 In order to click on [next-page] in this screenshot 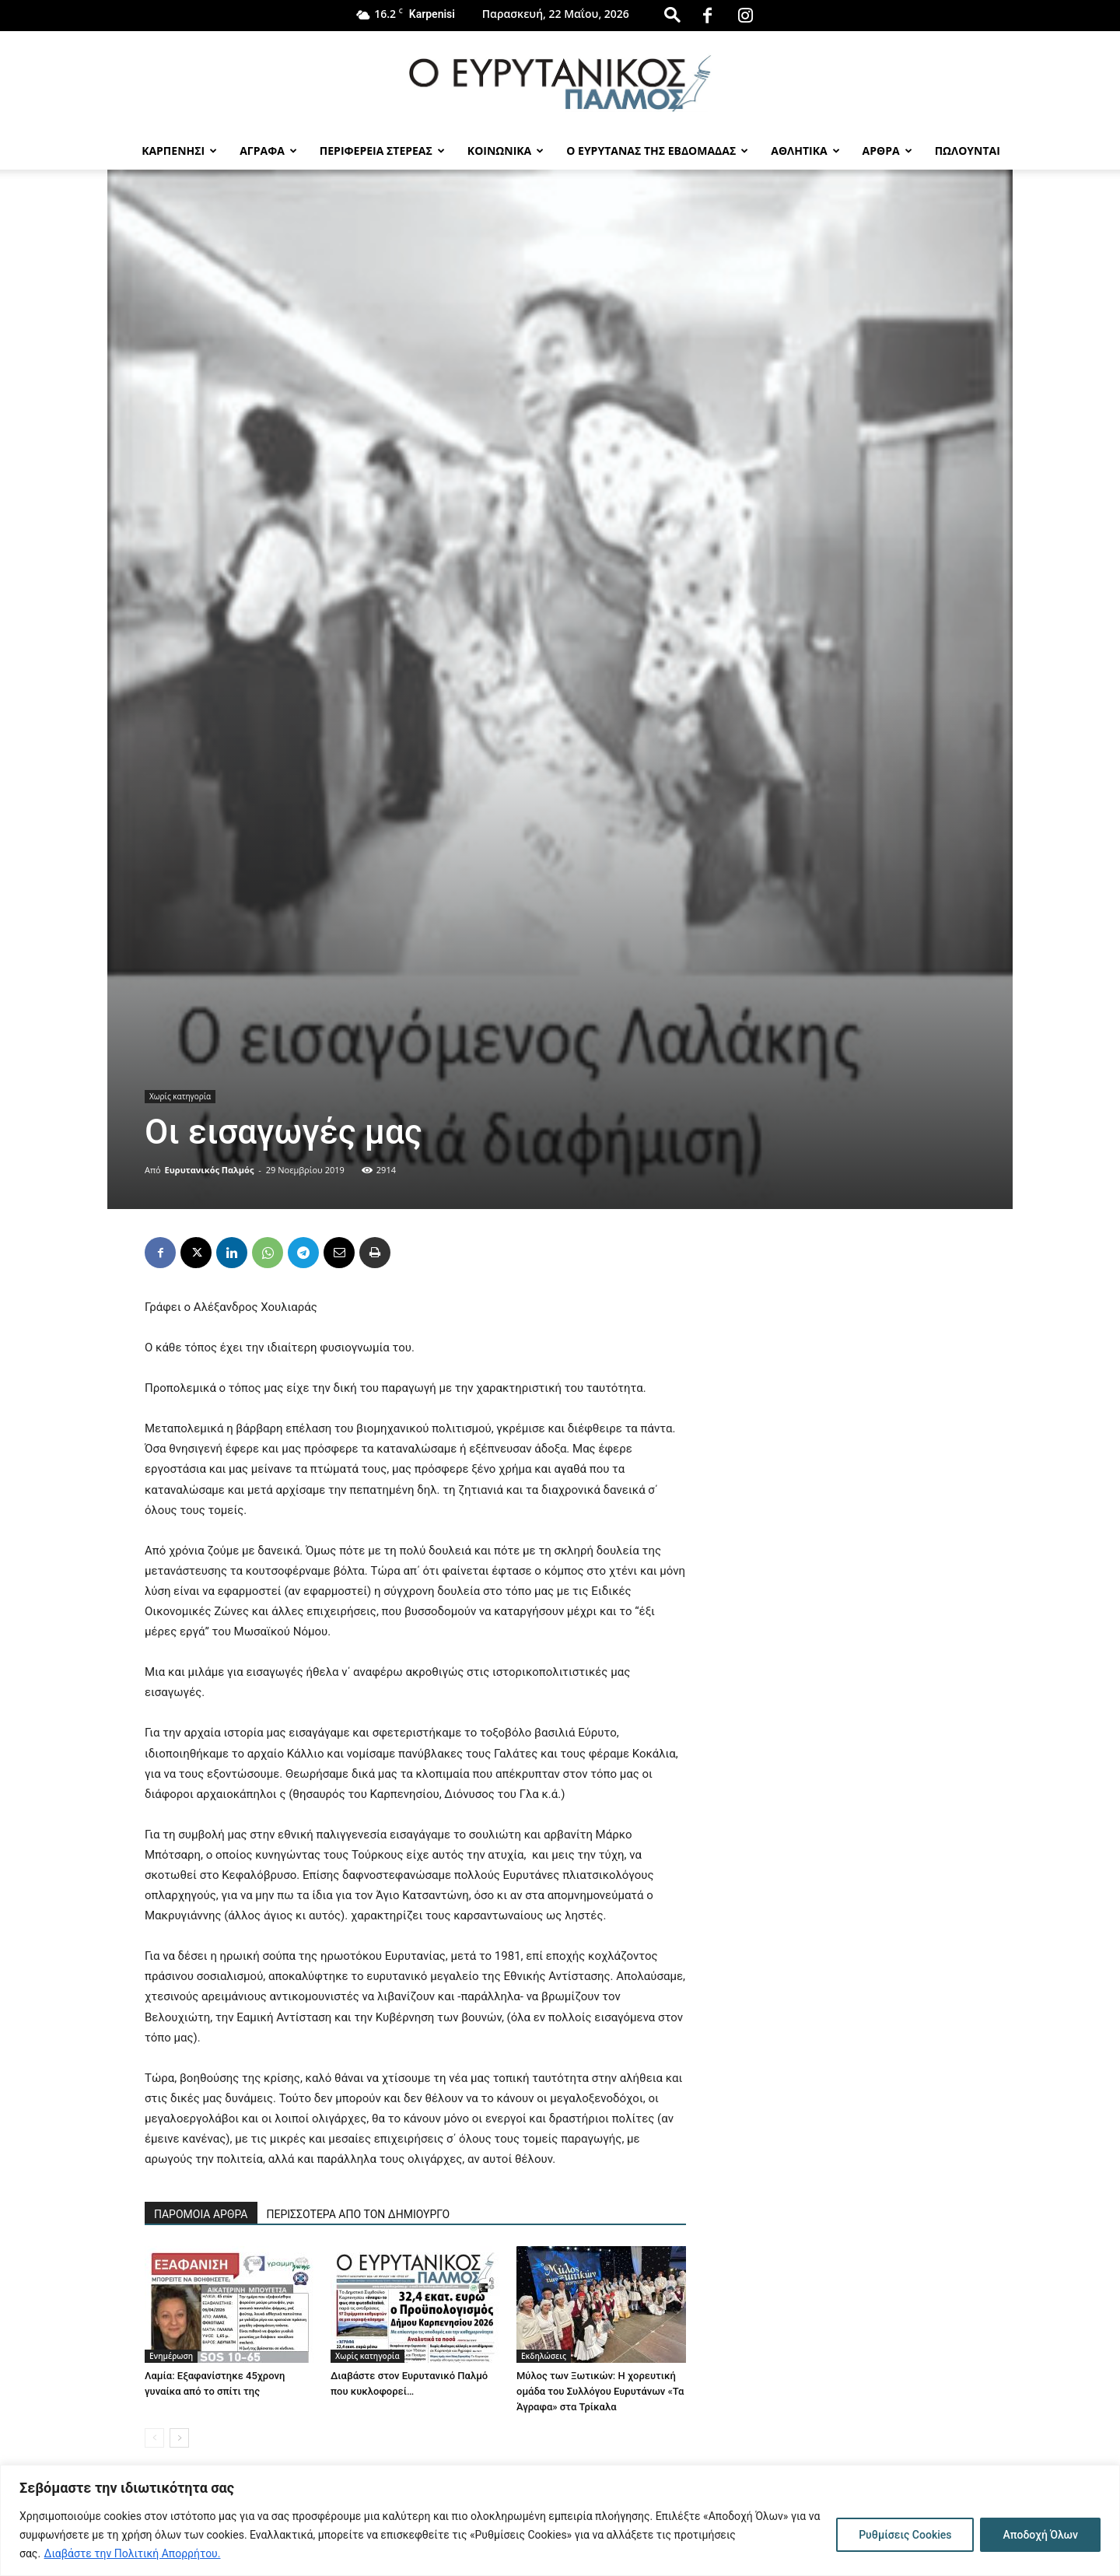, I will do `click(179, 2438)`.